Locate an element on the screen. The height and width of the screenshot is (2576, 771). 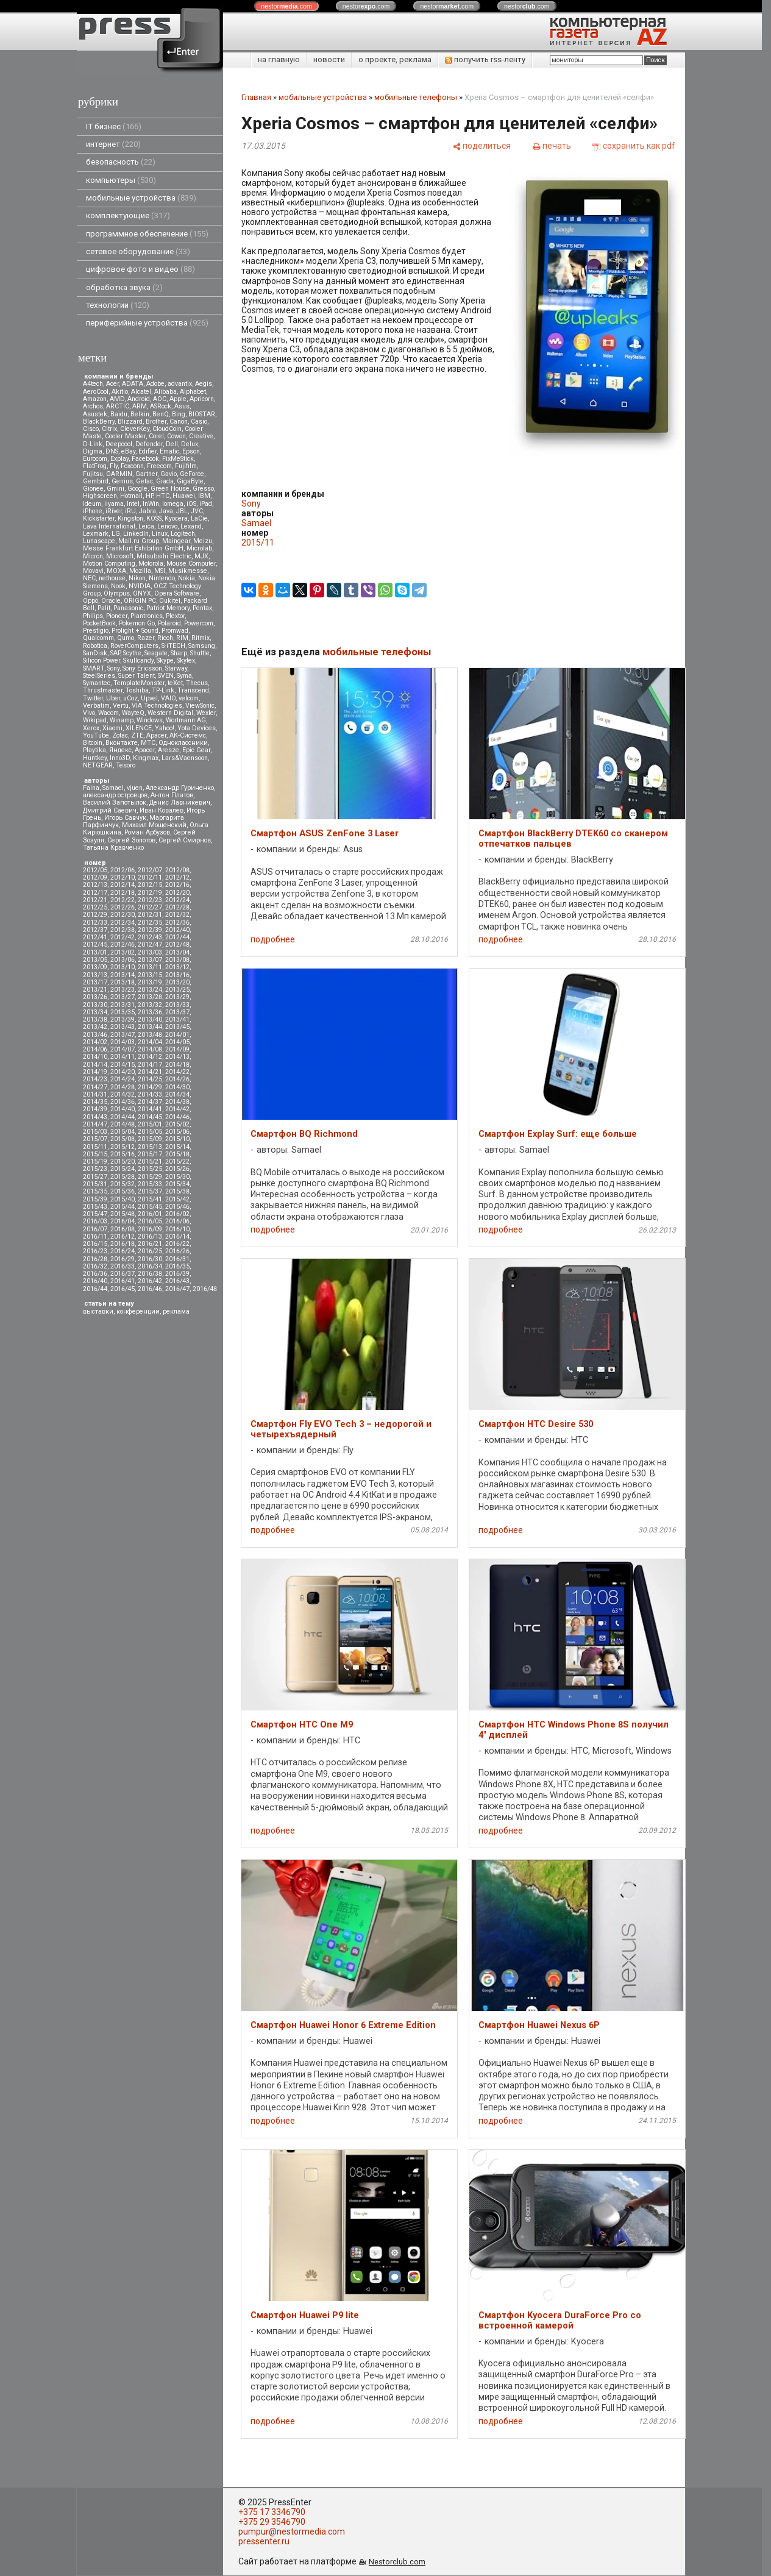
Giada is located at coordinates (165, 481).